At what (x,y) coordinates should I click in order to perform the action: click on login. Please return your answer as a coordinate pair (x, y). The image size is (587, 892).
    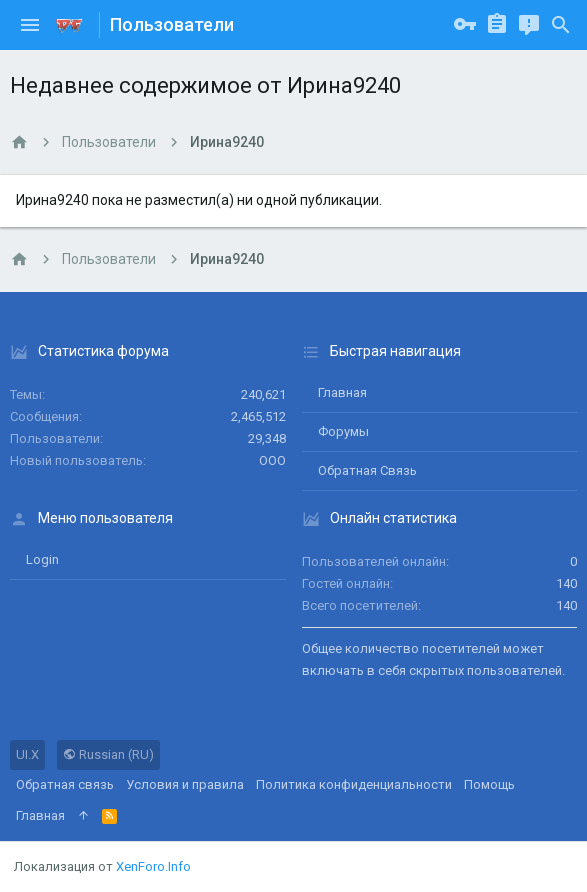
    Looking at the image, I should click on (42, 559).